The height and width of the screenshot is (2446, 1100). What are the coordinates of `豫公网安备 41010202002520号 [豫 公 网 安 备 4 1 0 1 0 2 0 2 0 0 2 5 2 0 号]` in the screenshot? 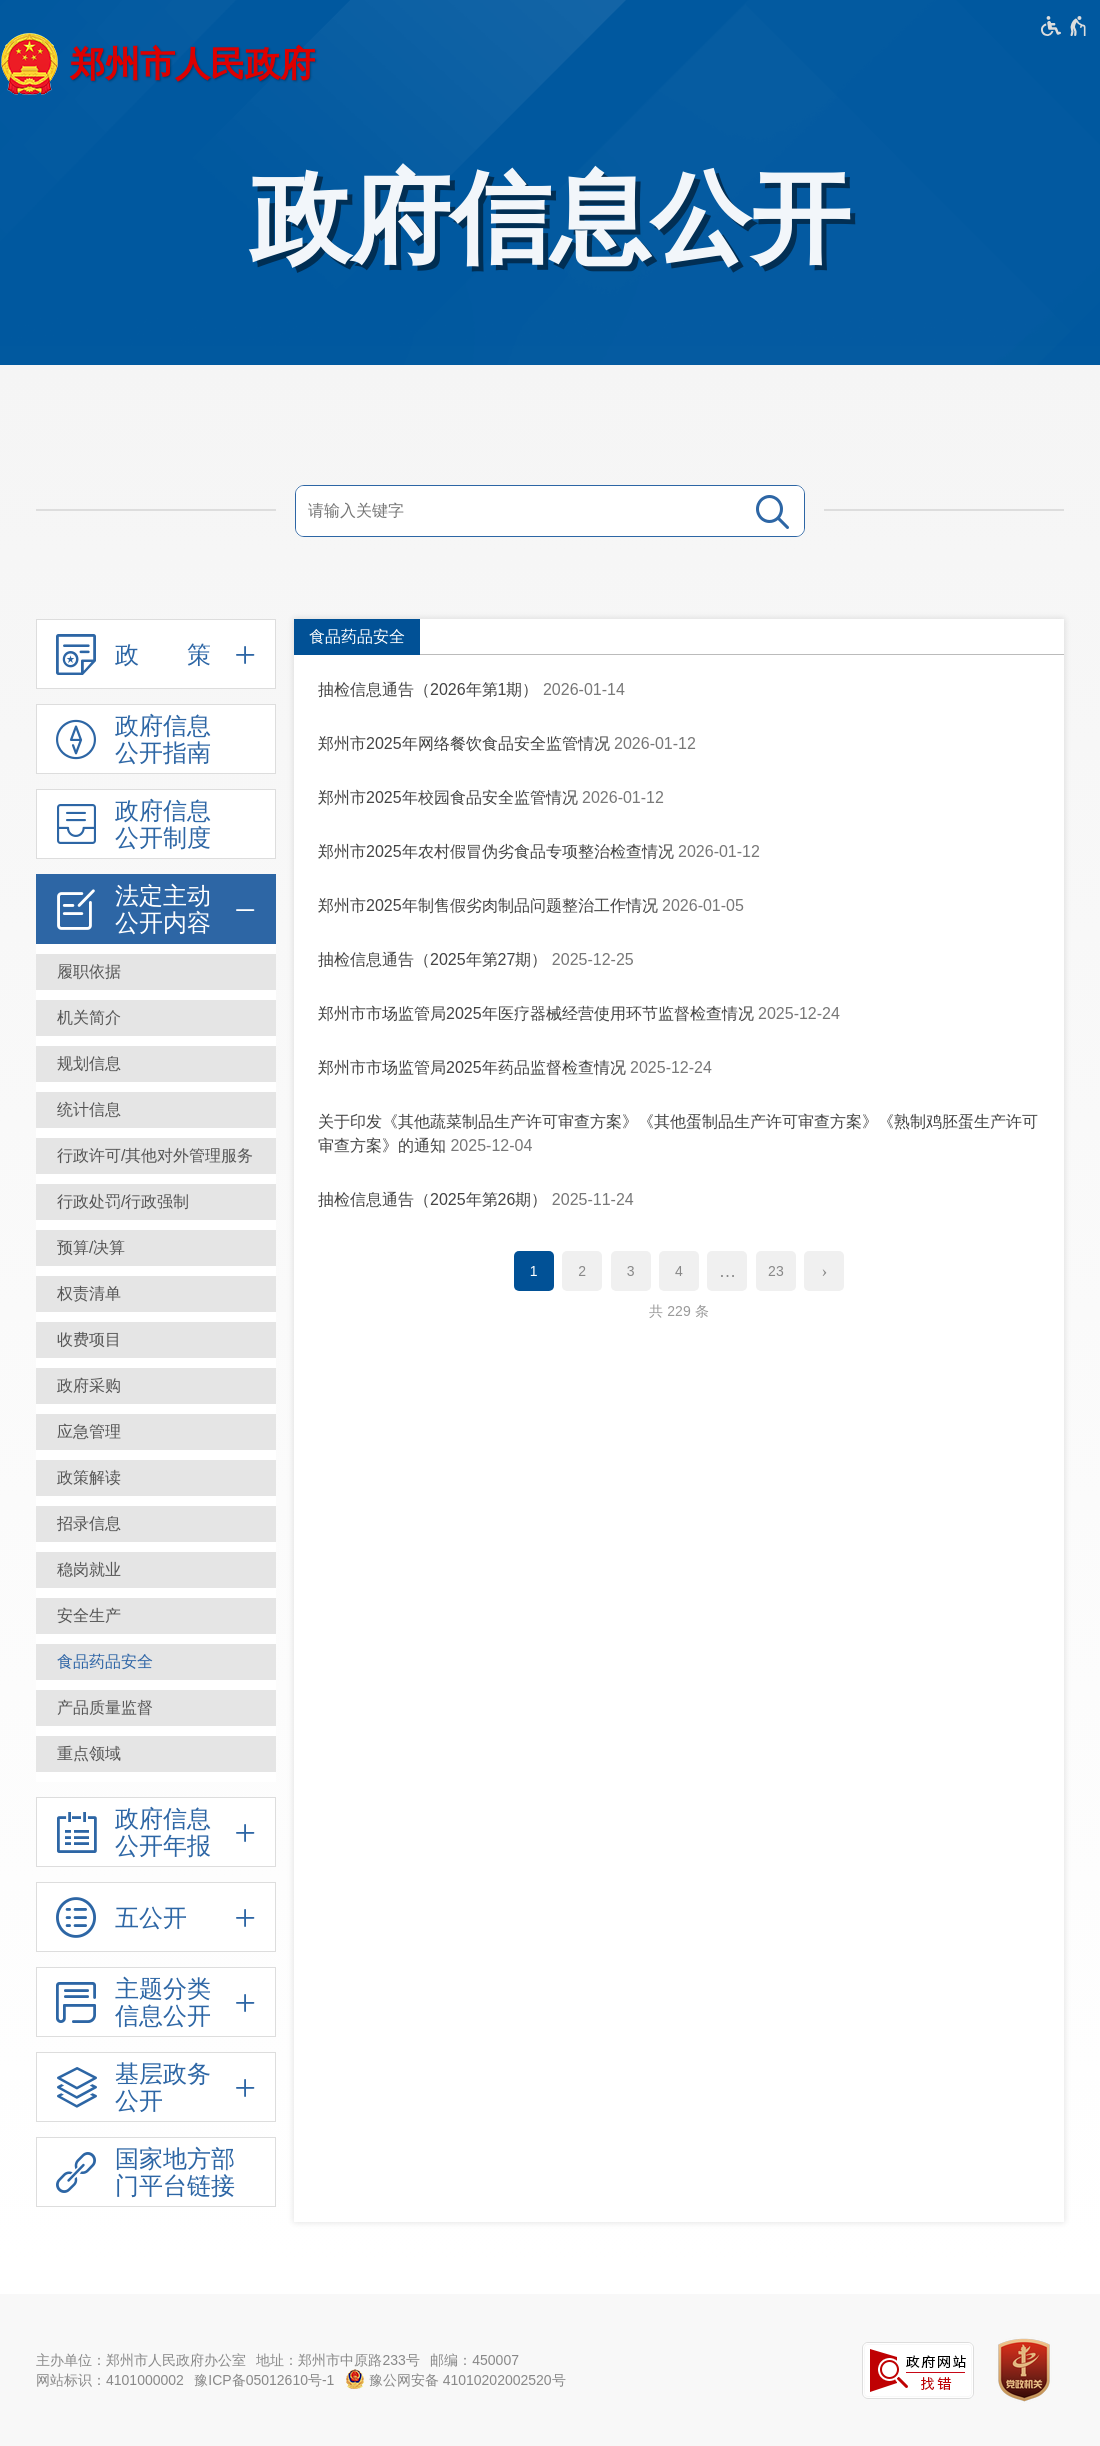 It's located at (455, 2379).